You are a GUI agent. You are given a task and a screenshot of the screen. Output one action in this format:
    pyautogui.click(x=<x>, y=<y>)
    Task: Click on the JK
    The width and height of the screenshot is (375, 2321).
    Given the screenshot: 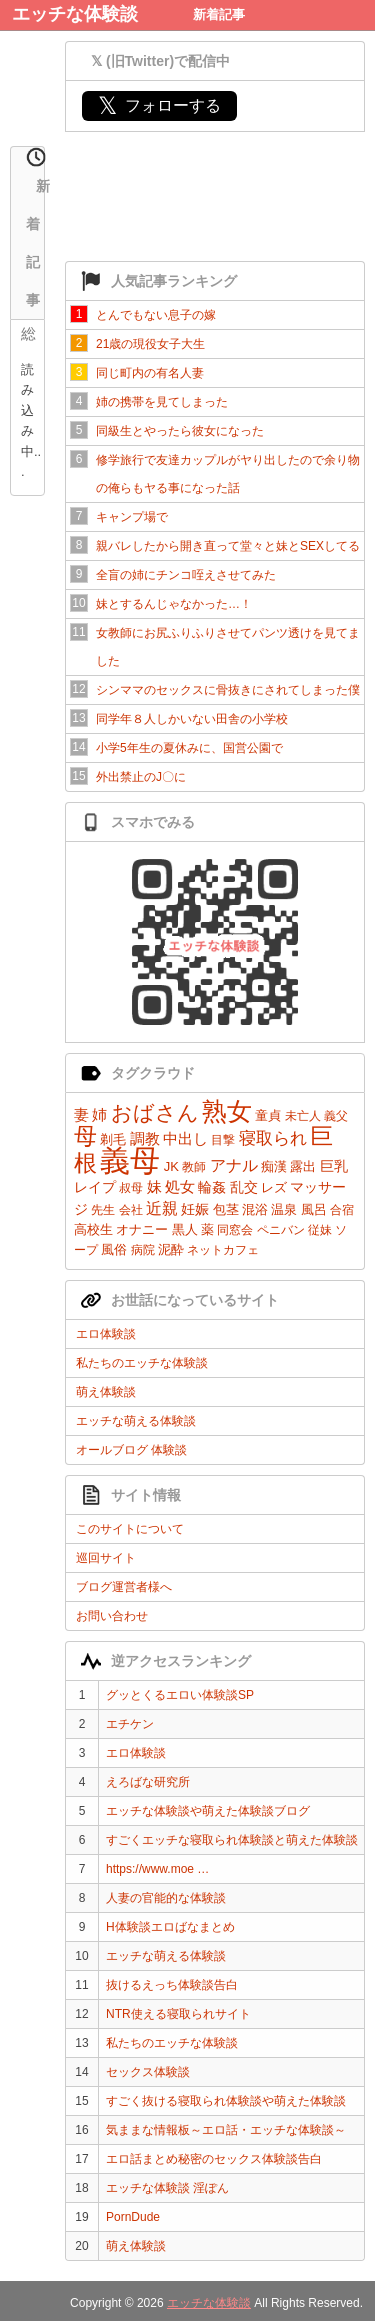 What is the action you would take?
    pyautogui.click(x=171, y=1166)
    